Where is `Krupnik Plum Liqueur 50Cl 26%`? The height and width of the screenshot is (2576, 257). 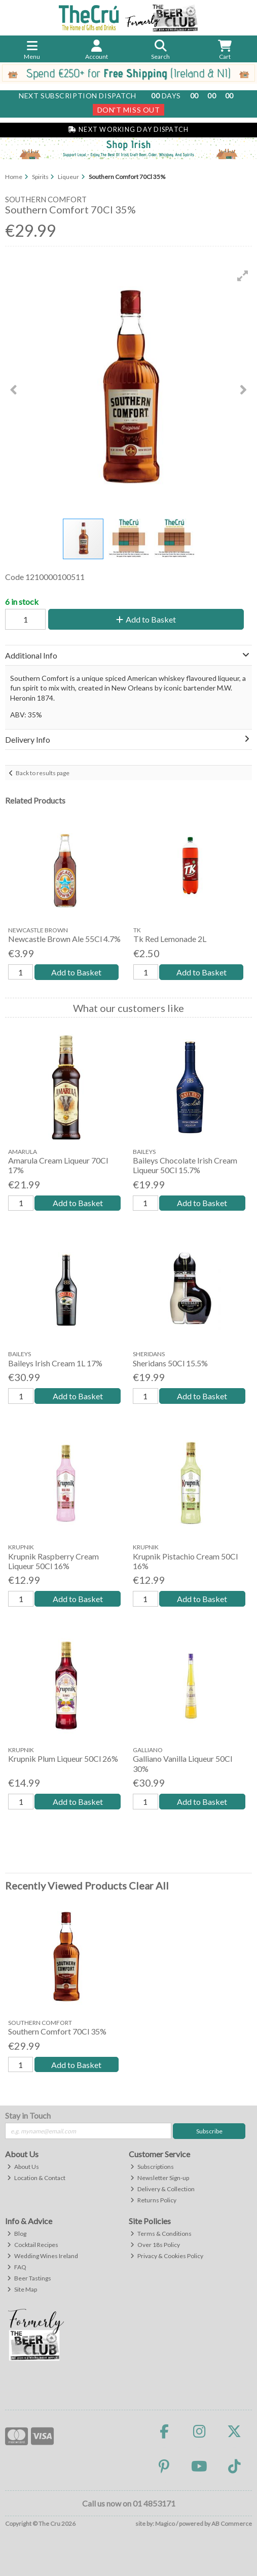
Krupnik Plum Liqueur 50Cl 26% is located at coordinates (63, 1758).